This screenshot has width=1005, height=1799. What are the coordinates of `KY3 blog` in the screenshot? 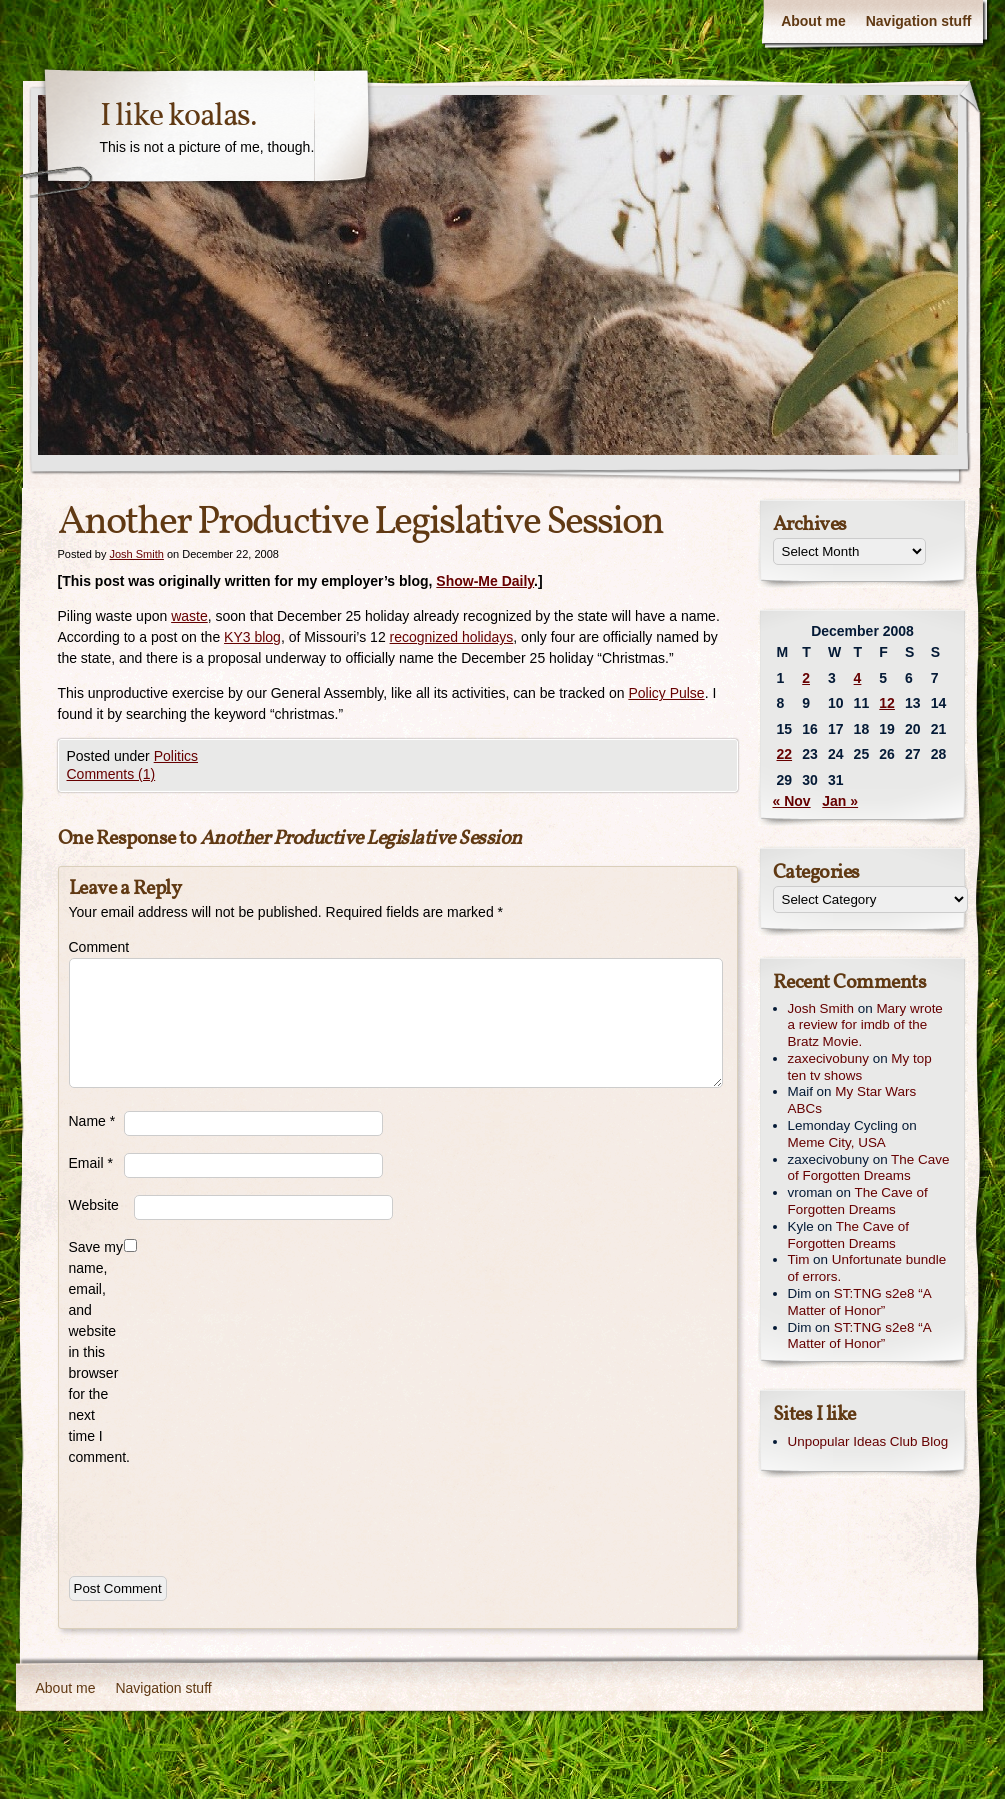 It's located at (252, 637).